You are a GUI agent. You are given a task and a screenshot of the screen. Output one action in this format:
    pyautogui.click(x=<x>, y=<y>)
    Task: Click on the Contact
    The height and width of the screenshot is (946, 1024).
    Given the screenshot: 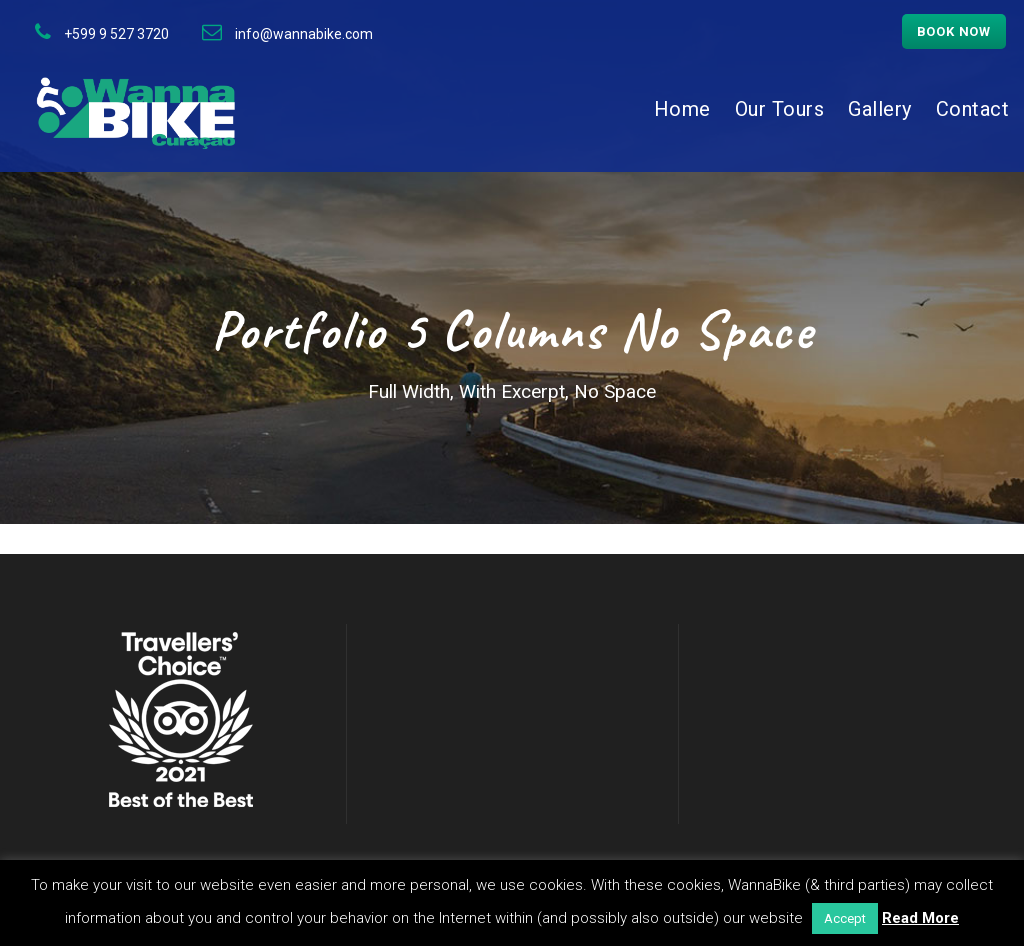 What is the action you would take?
    pyautogui.click(x=973, y=109)
    